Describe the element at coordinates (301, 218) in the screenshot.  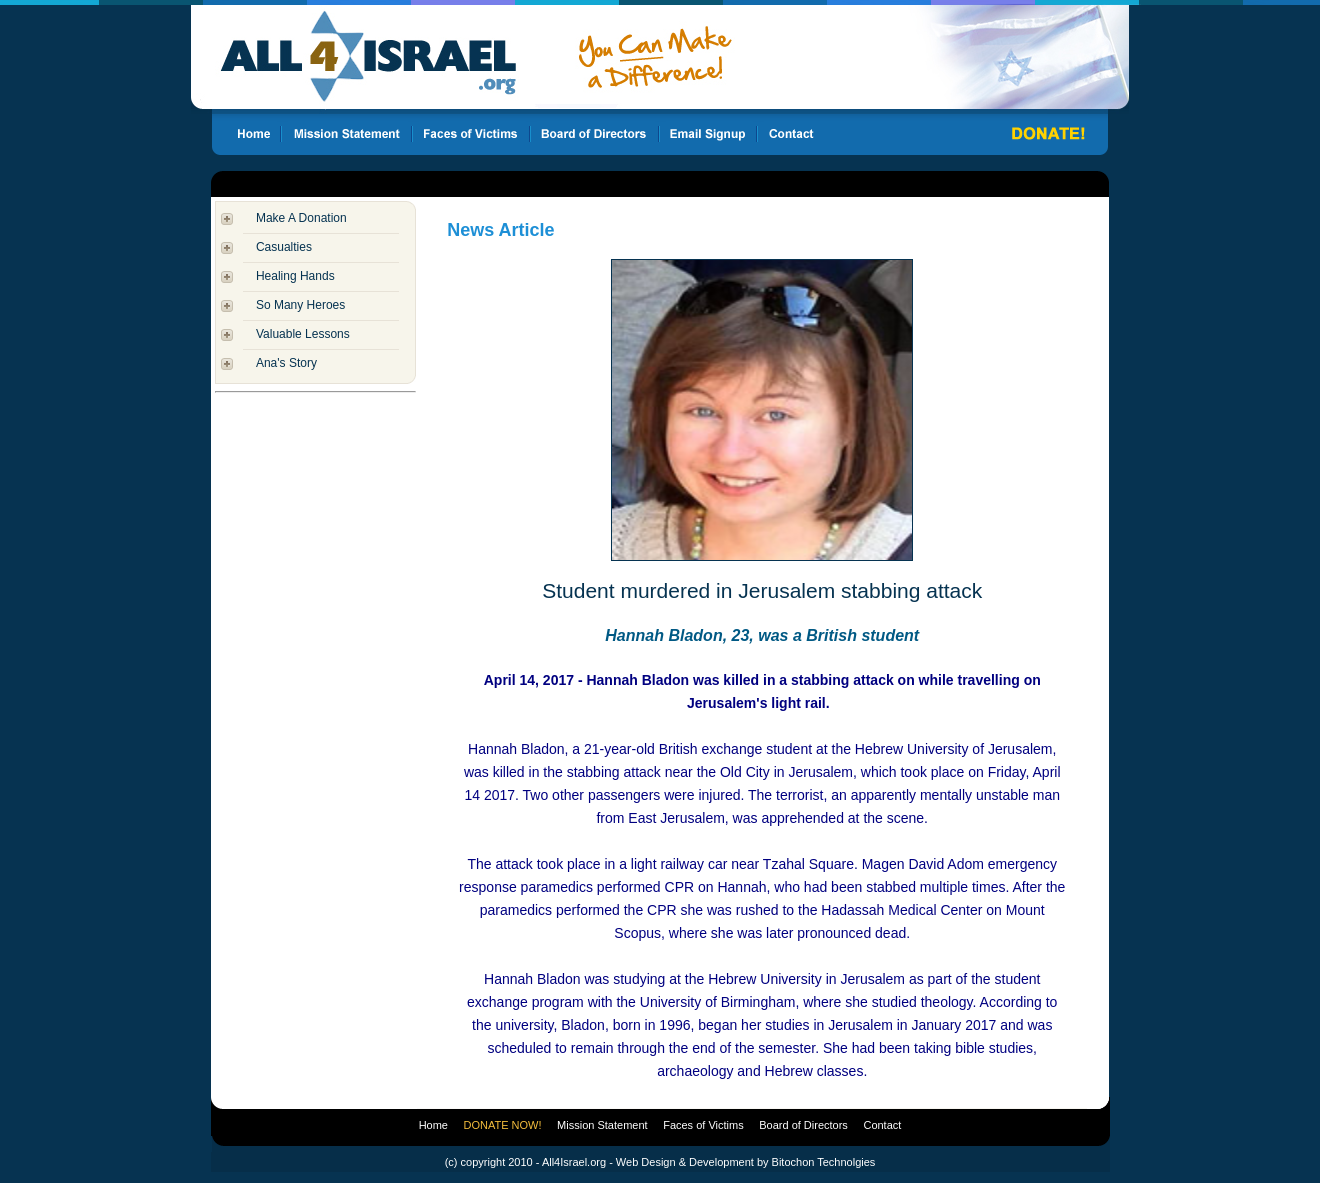
I see `Make A Donation` at that location.